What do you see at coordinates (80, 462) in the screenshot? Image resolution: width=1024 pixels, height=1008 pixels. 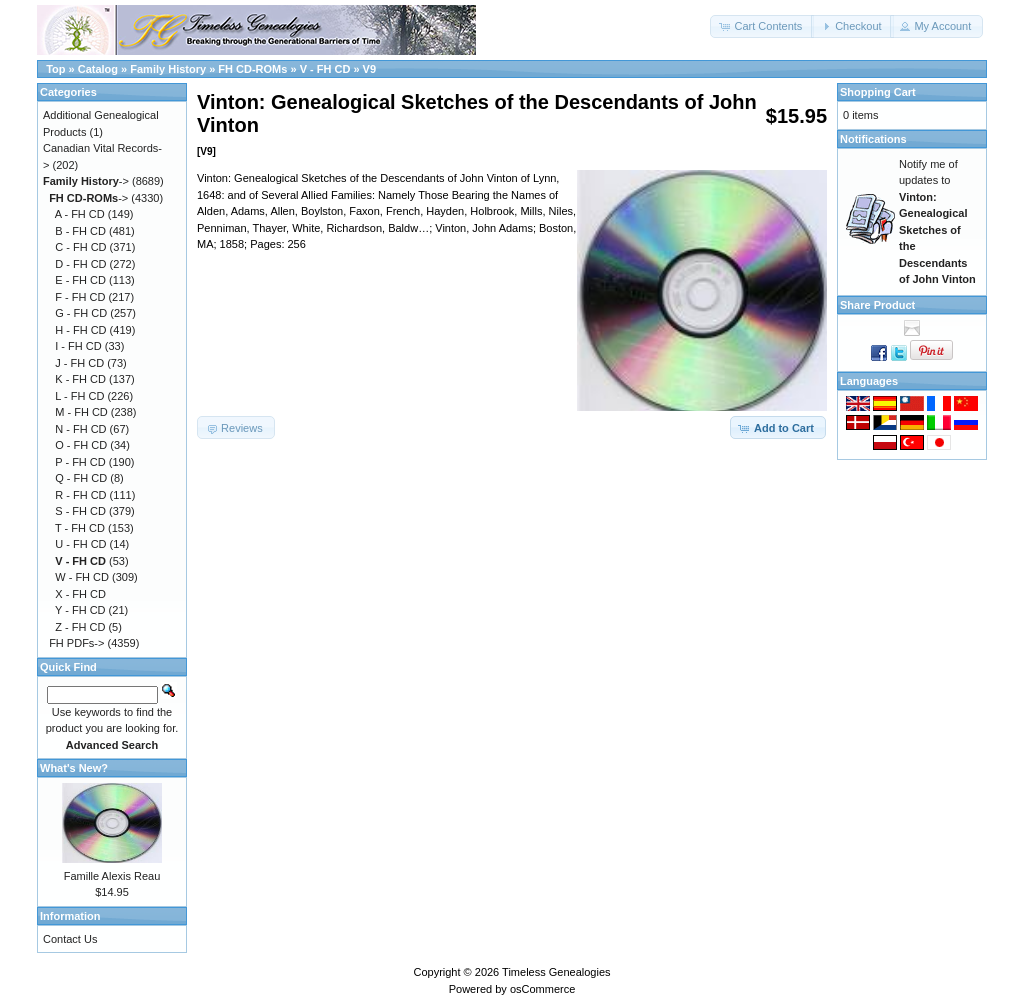 I see `P - FH CD` at bounding box center [80, 462].